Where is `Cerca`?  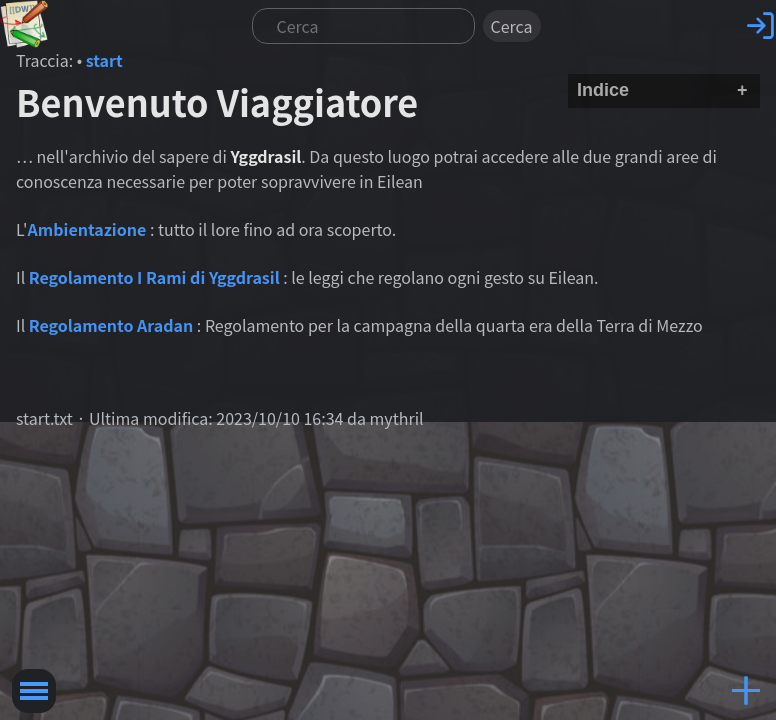 Cerca is located at coordinates (512, 26).